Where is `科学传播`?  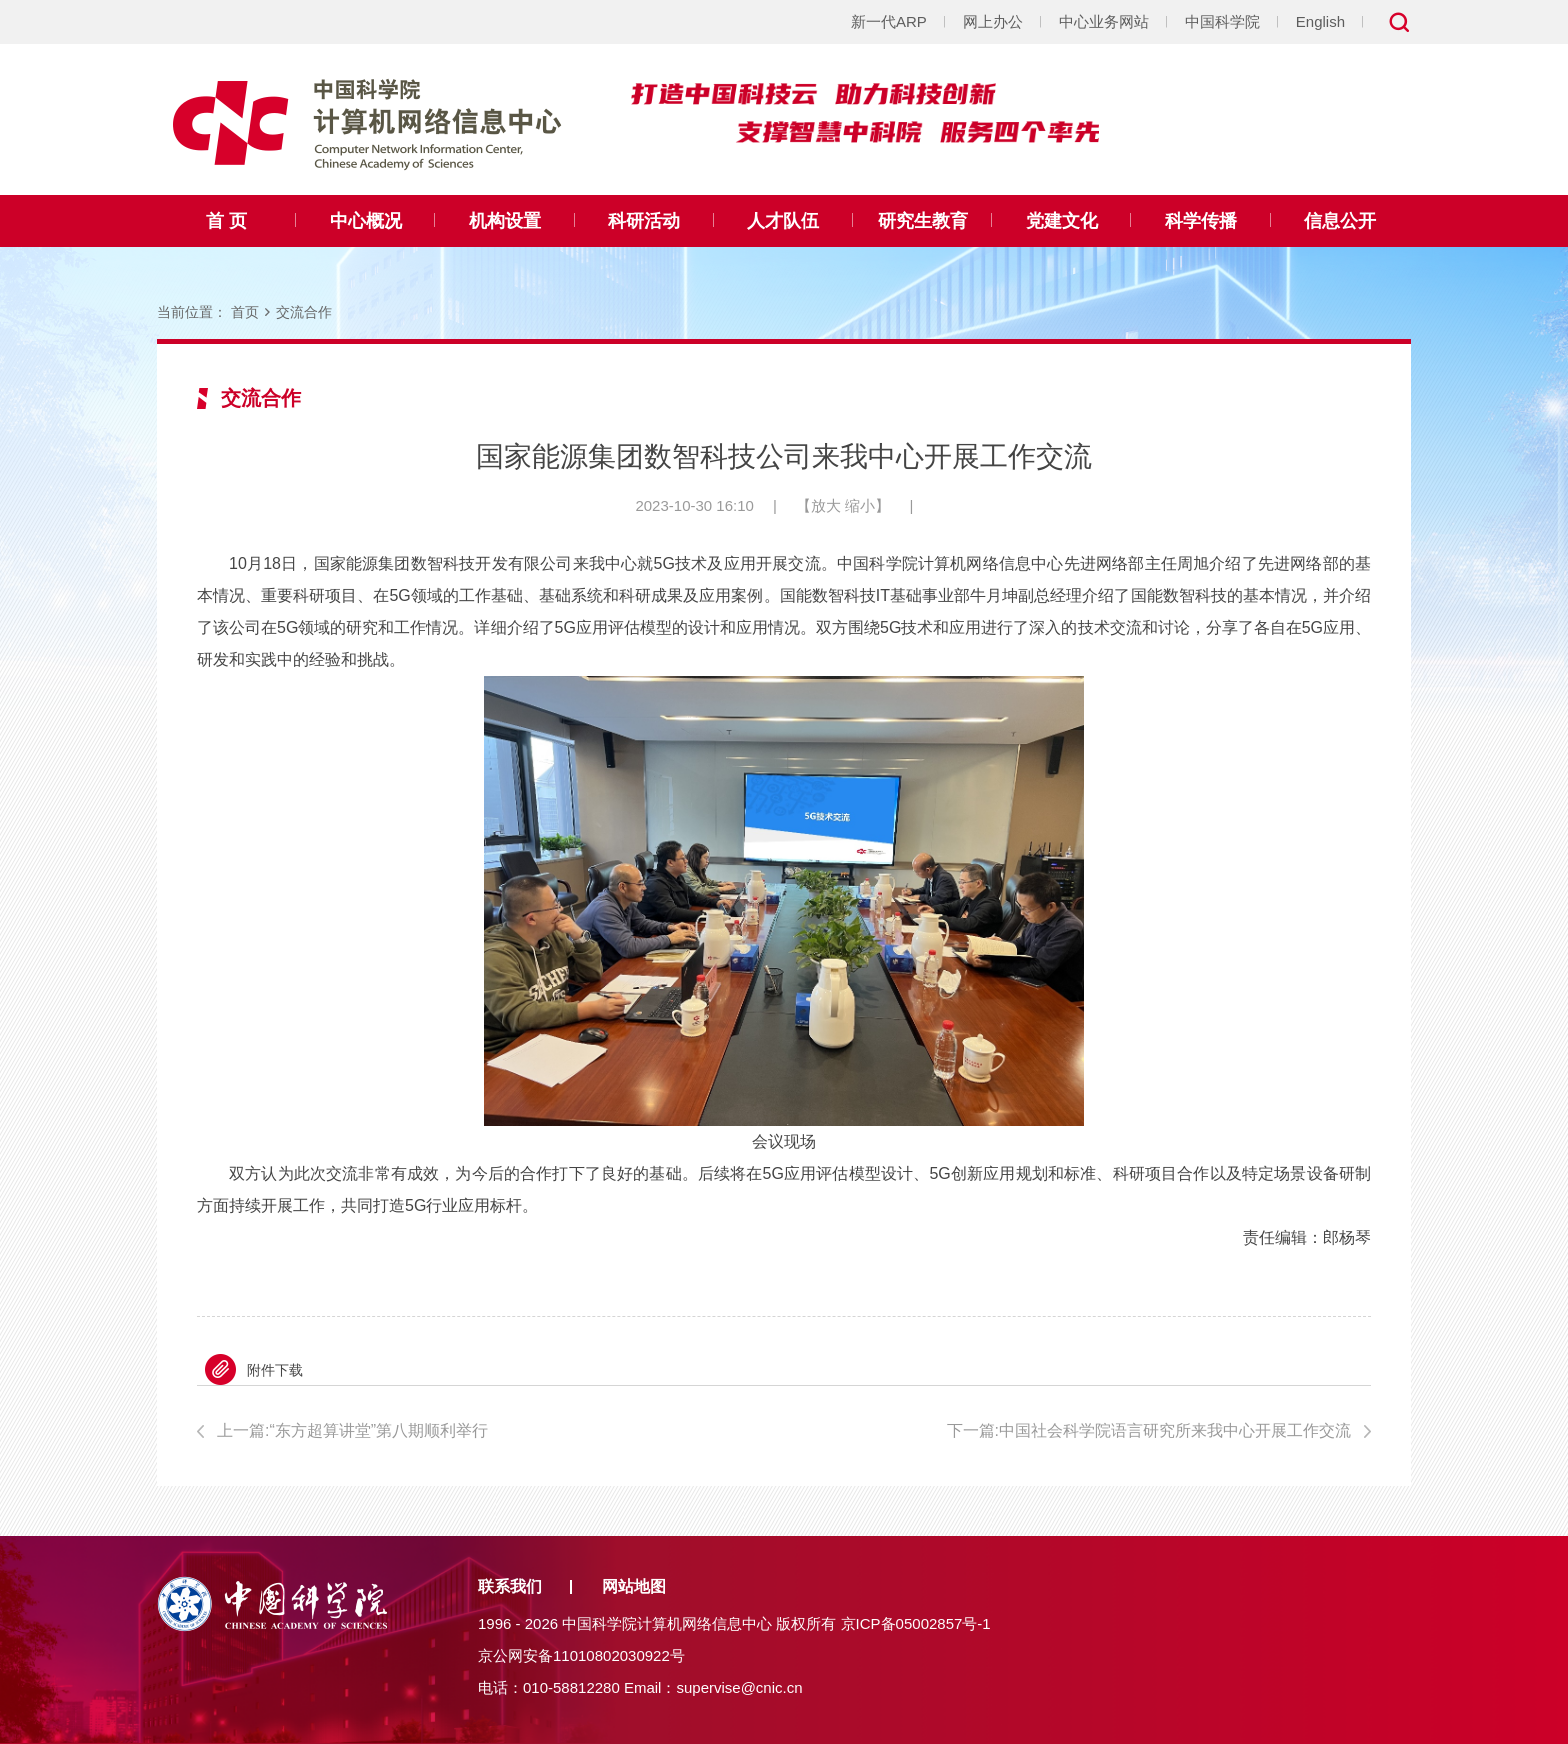
科学传播 is located at coordinates (1201, 221).